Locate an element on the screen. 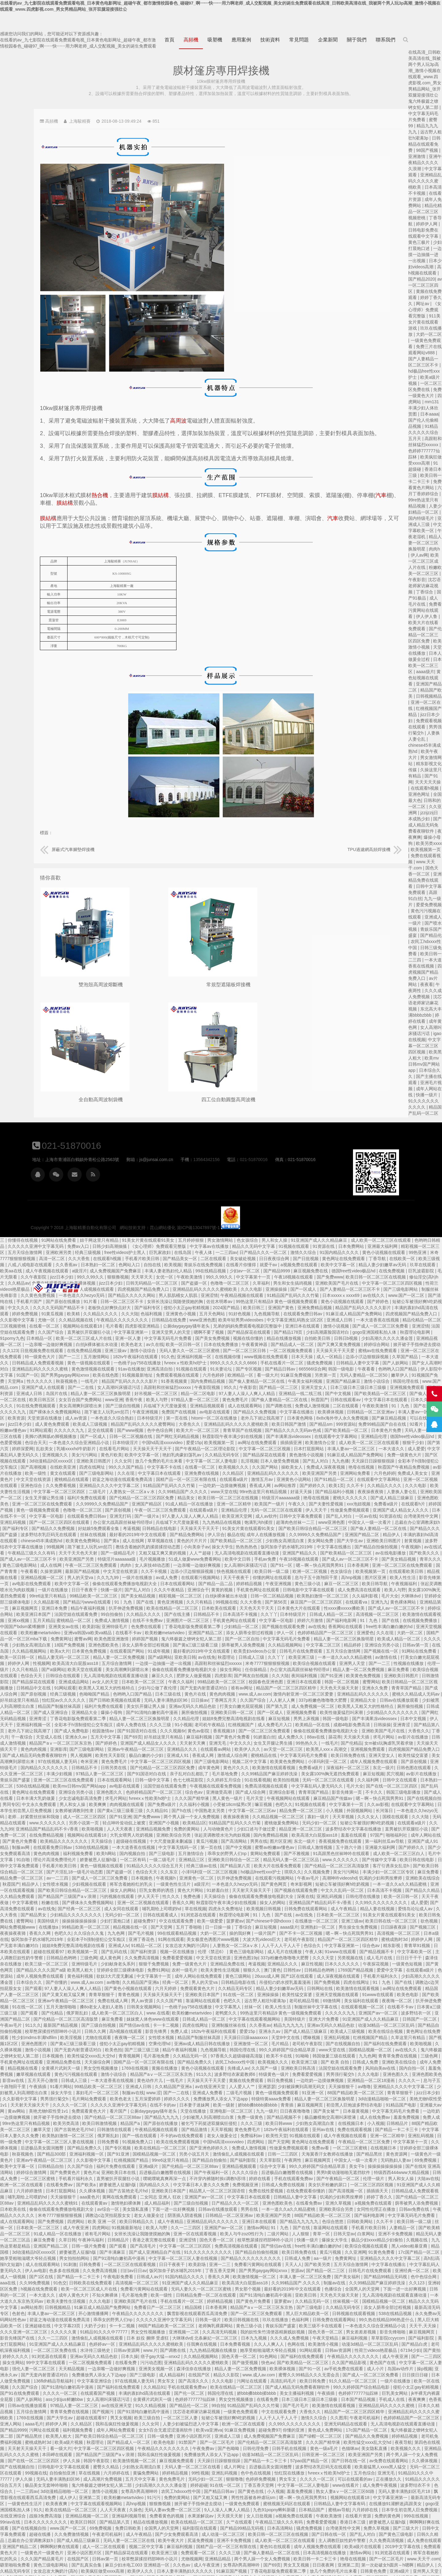 The height and width of the screenshot is (2576, 442). 一级二级毛片 is located at coordinates (319, 1749).